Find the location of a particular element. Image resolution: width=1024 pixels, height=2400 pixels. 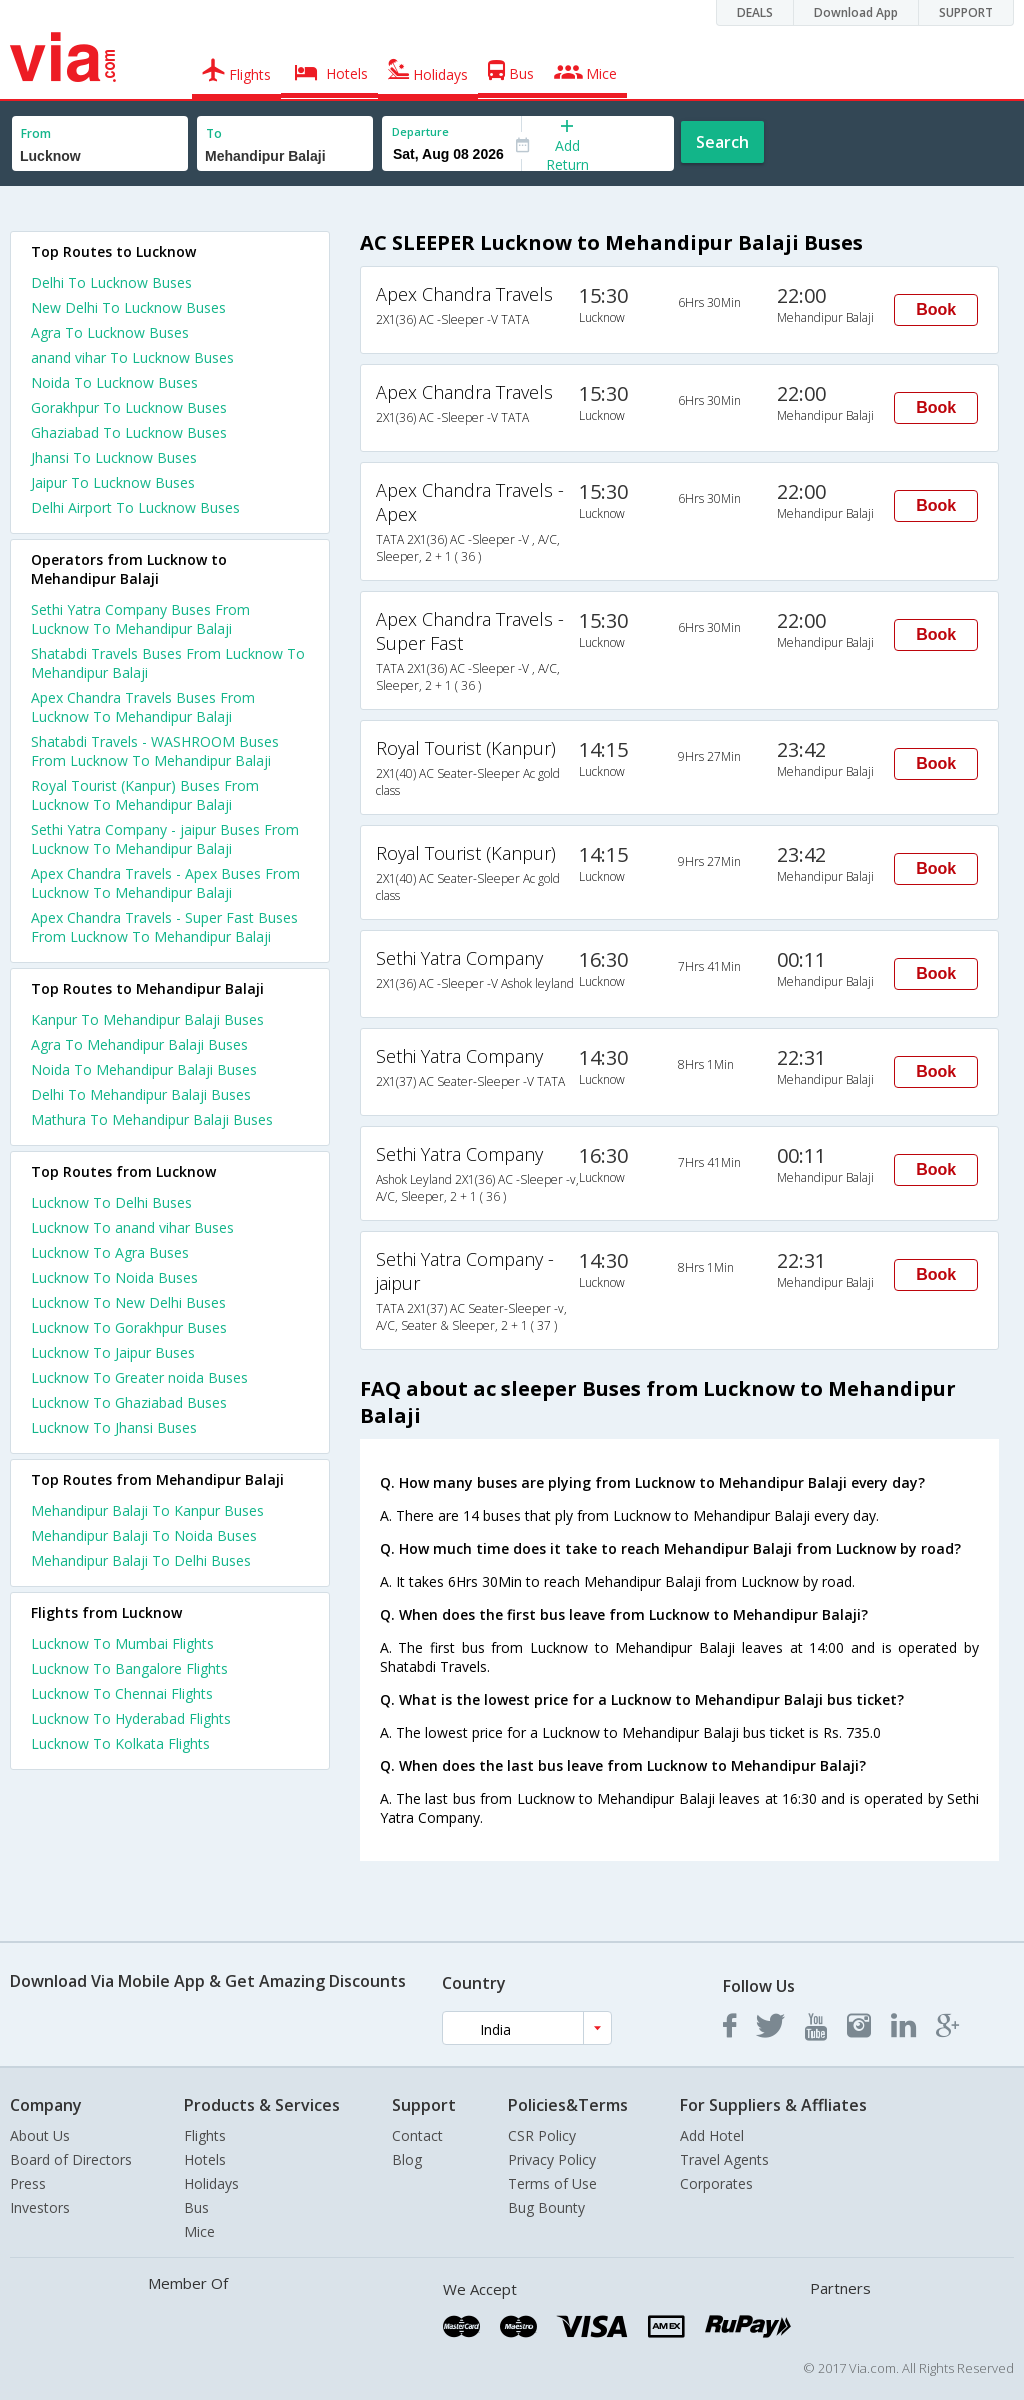

Holidays is located at coordinates (211, 2183).